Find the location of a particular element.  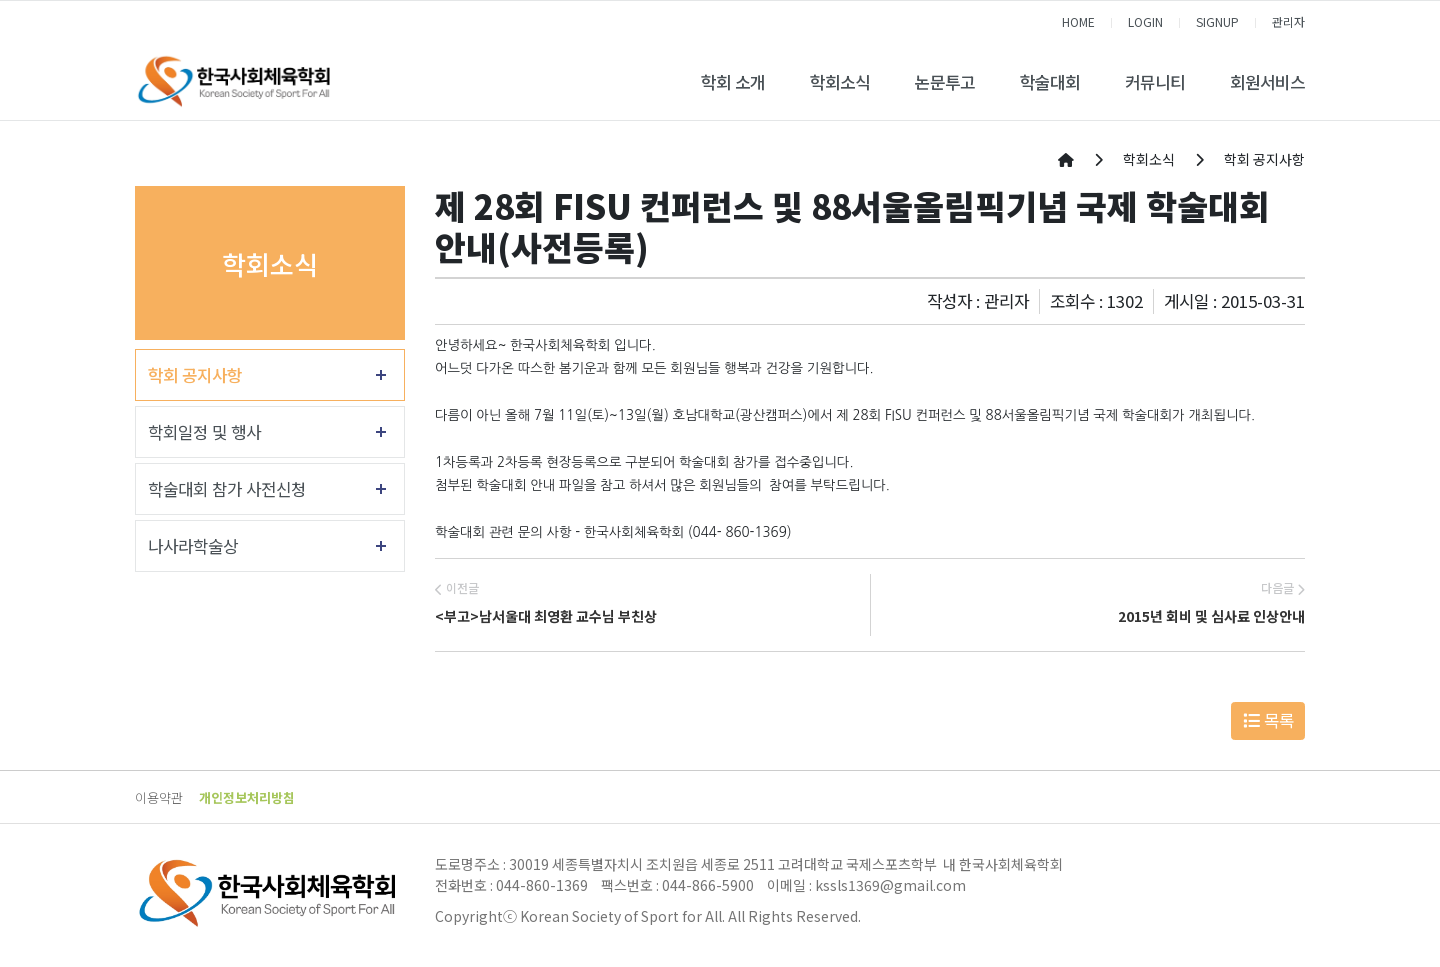

논문투고 is located at coordinates (945, 82).